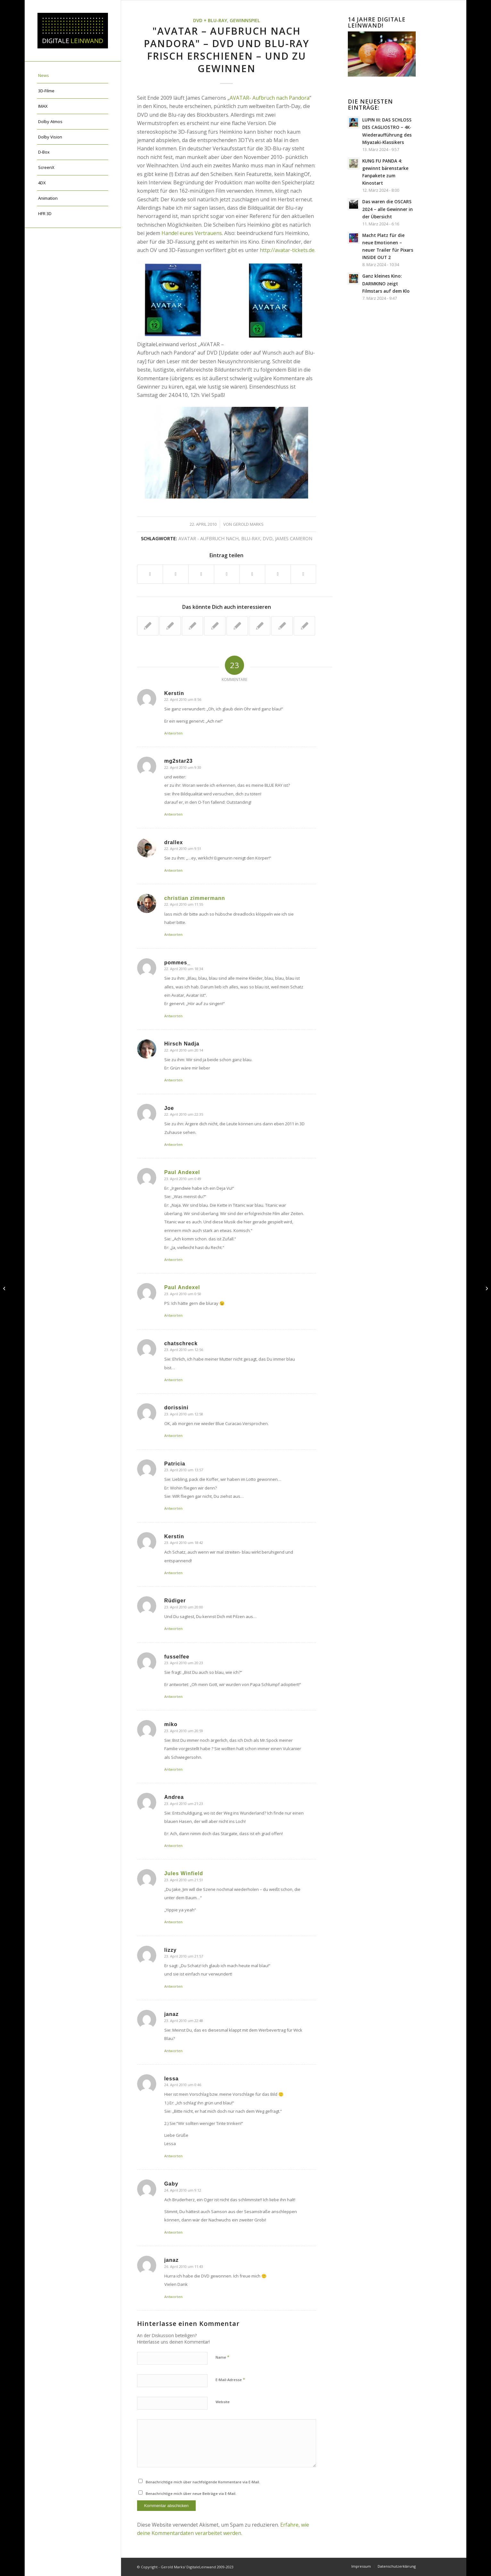  Describe the element at coordinates (191, 2493) in the screenshot. I see `Benachrichtige mich über neue Beiträge via E-Mail.` at that location.